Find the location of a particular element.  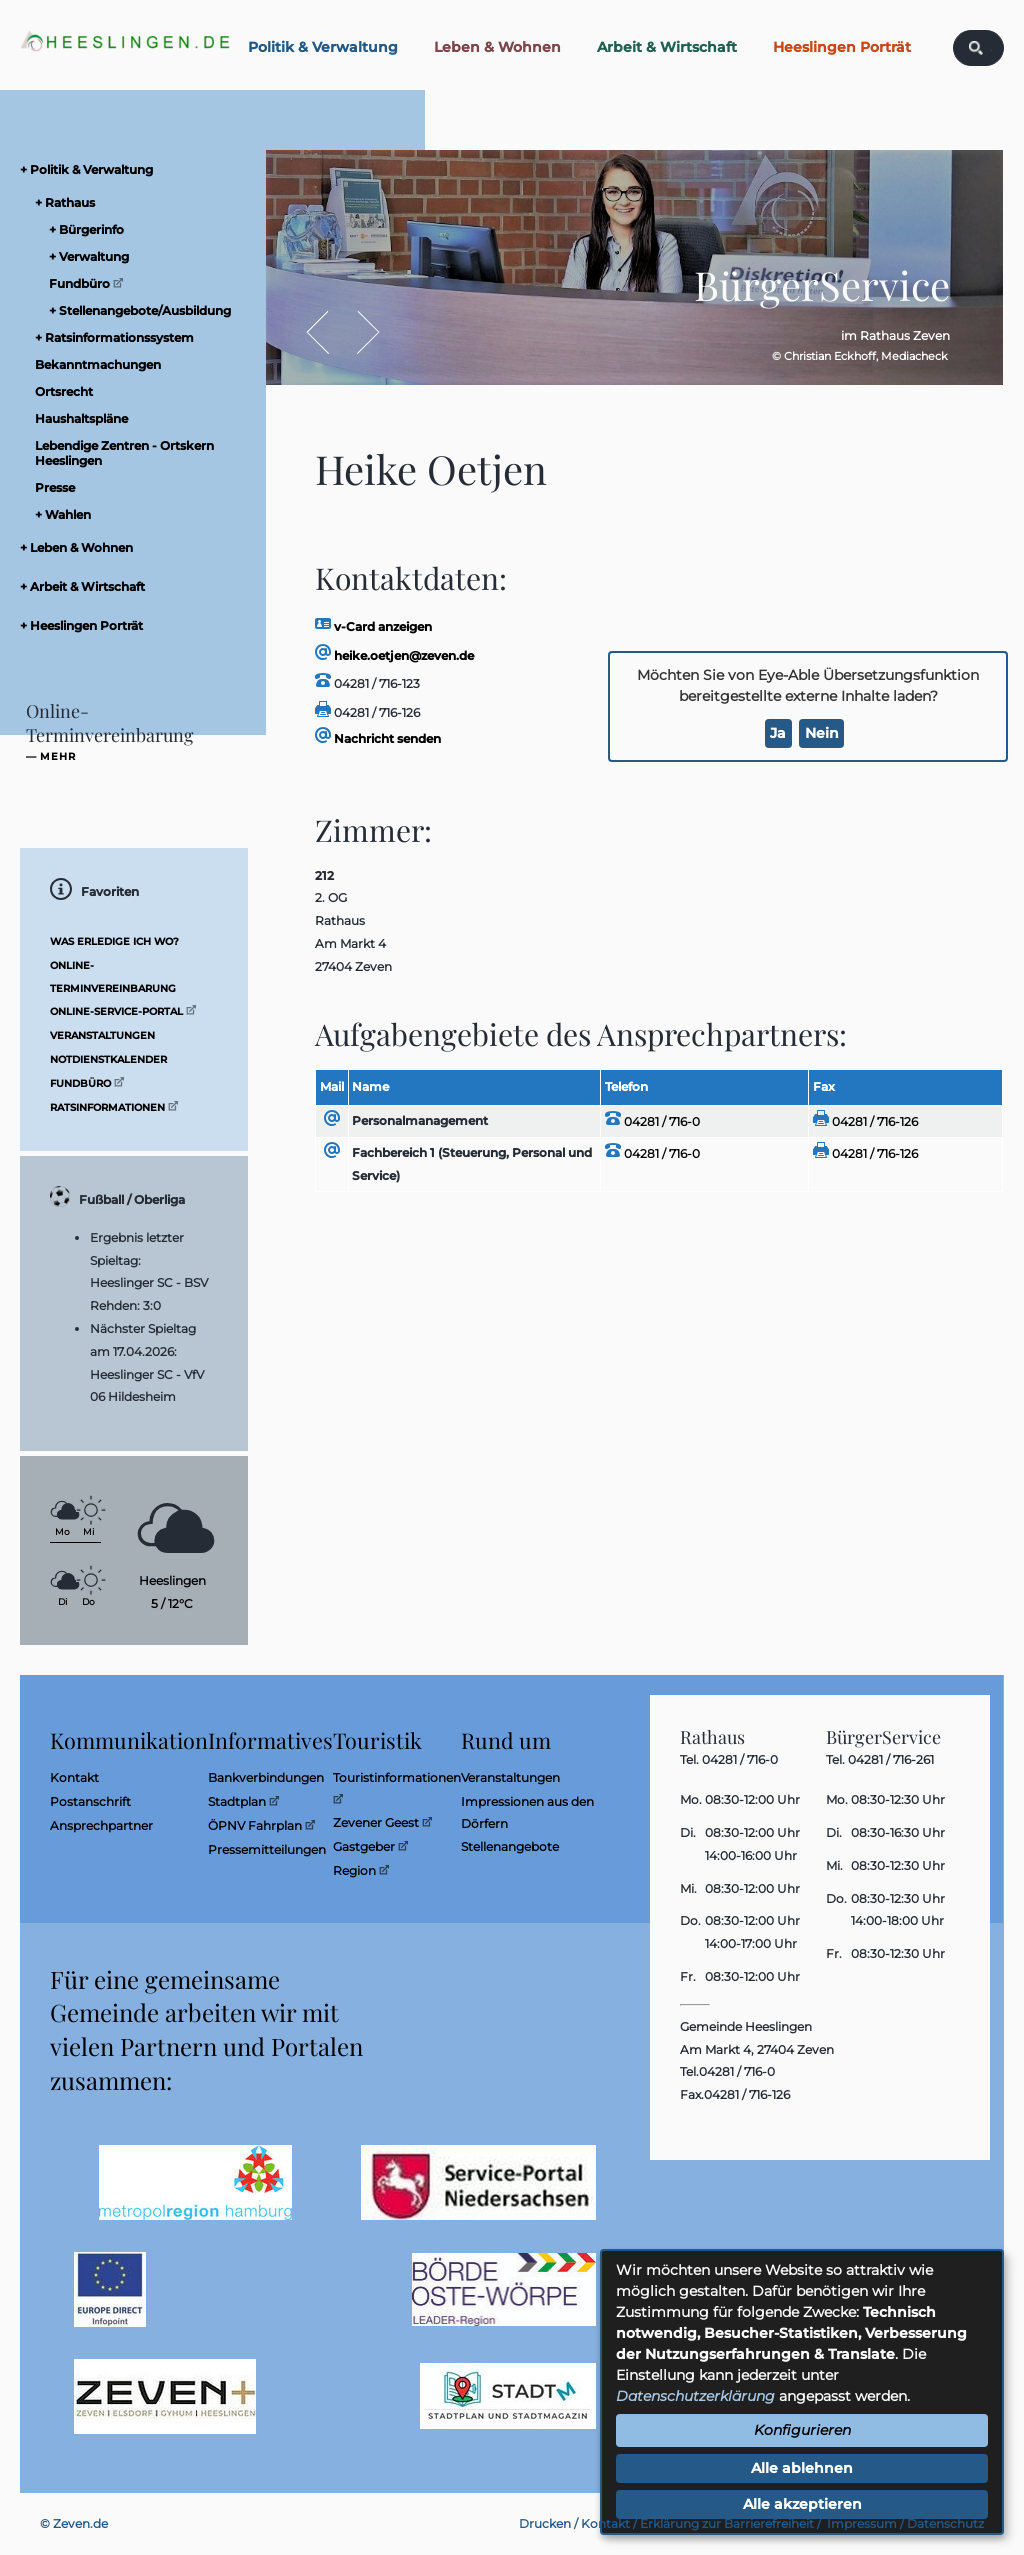

Ja is located at coordinates (778, 733).